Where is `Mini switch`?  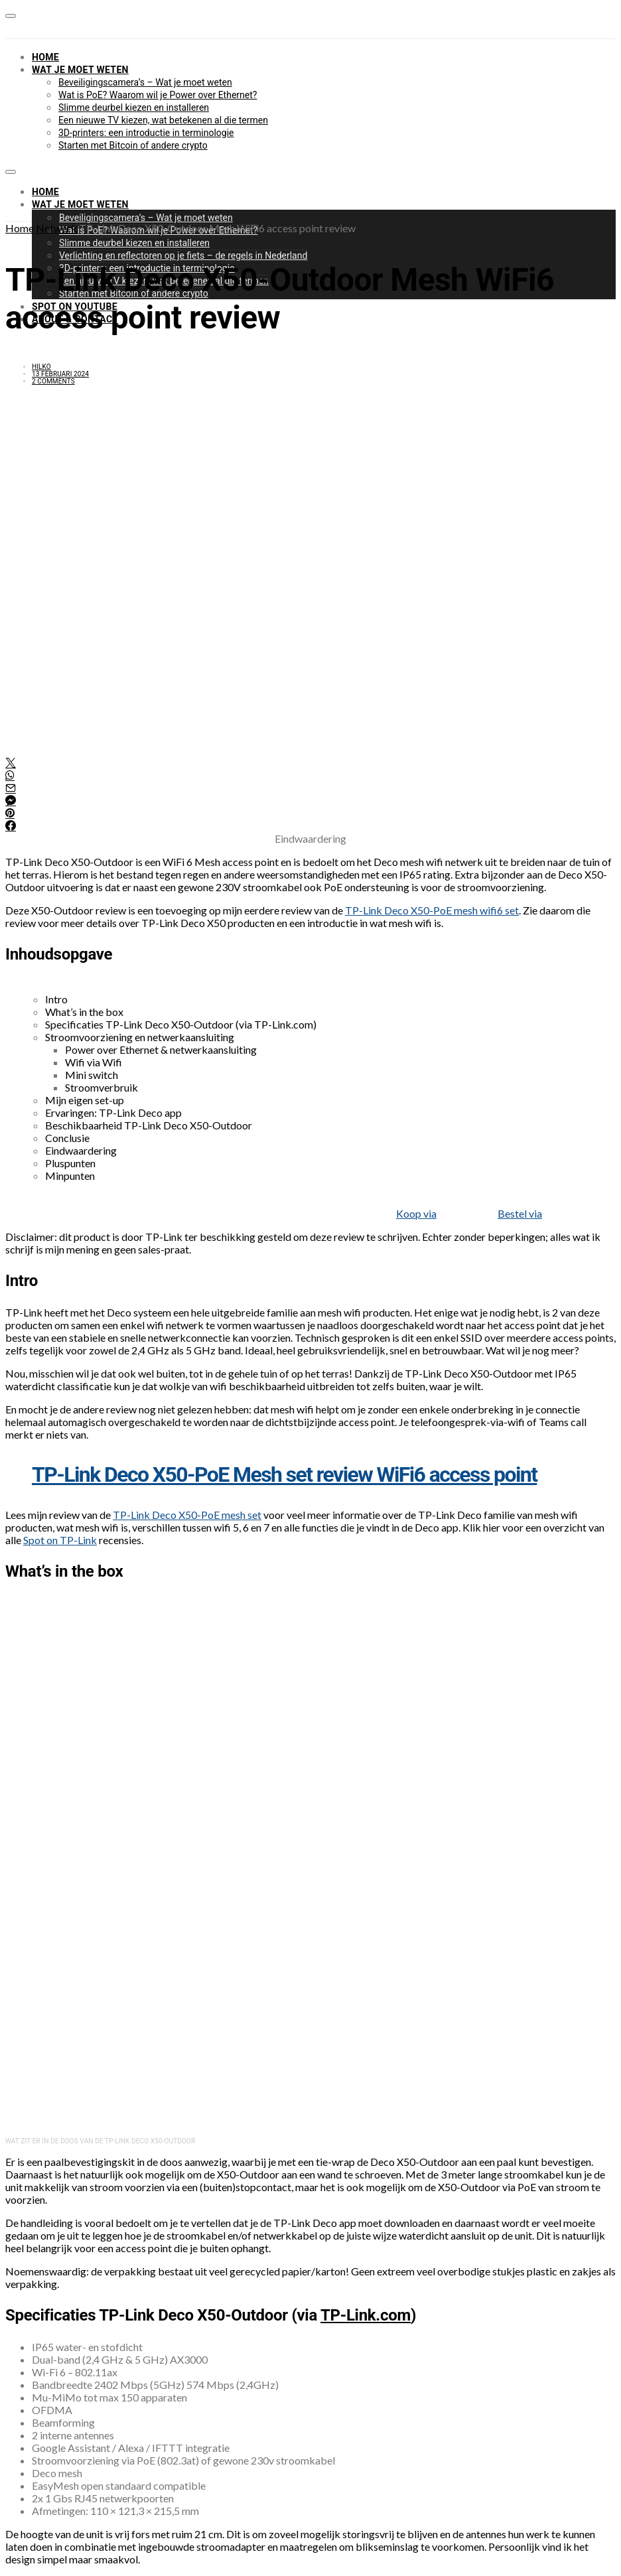 Mini switch is located at coordinates (91, 1074).